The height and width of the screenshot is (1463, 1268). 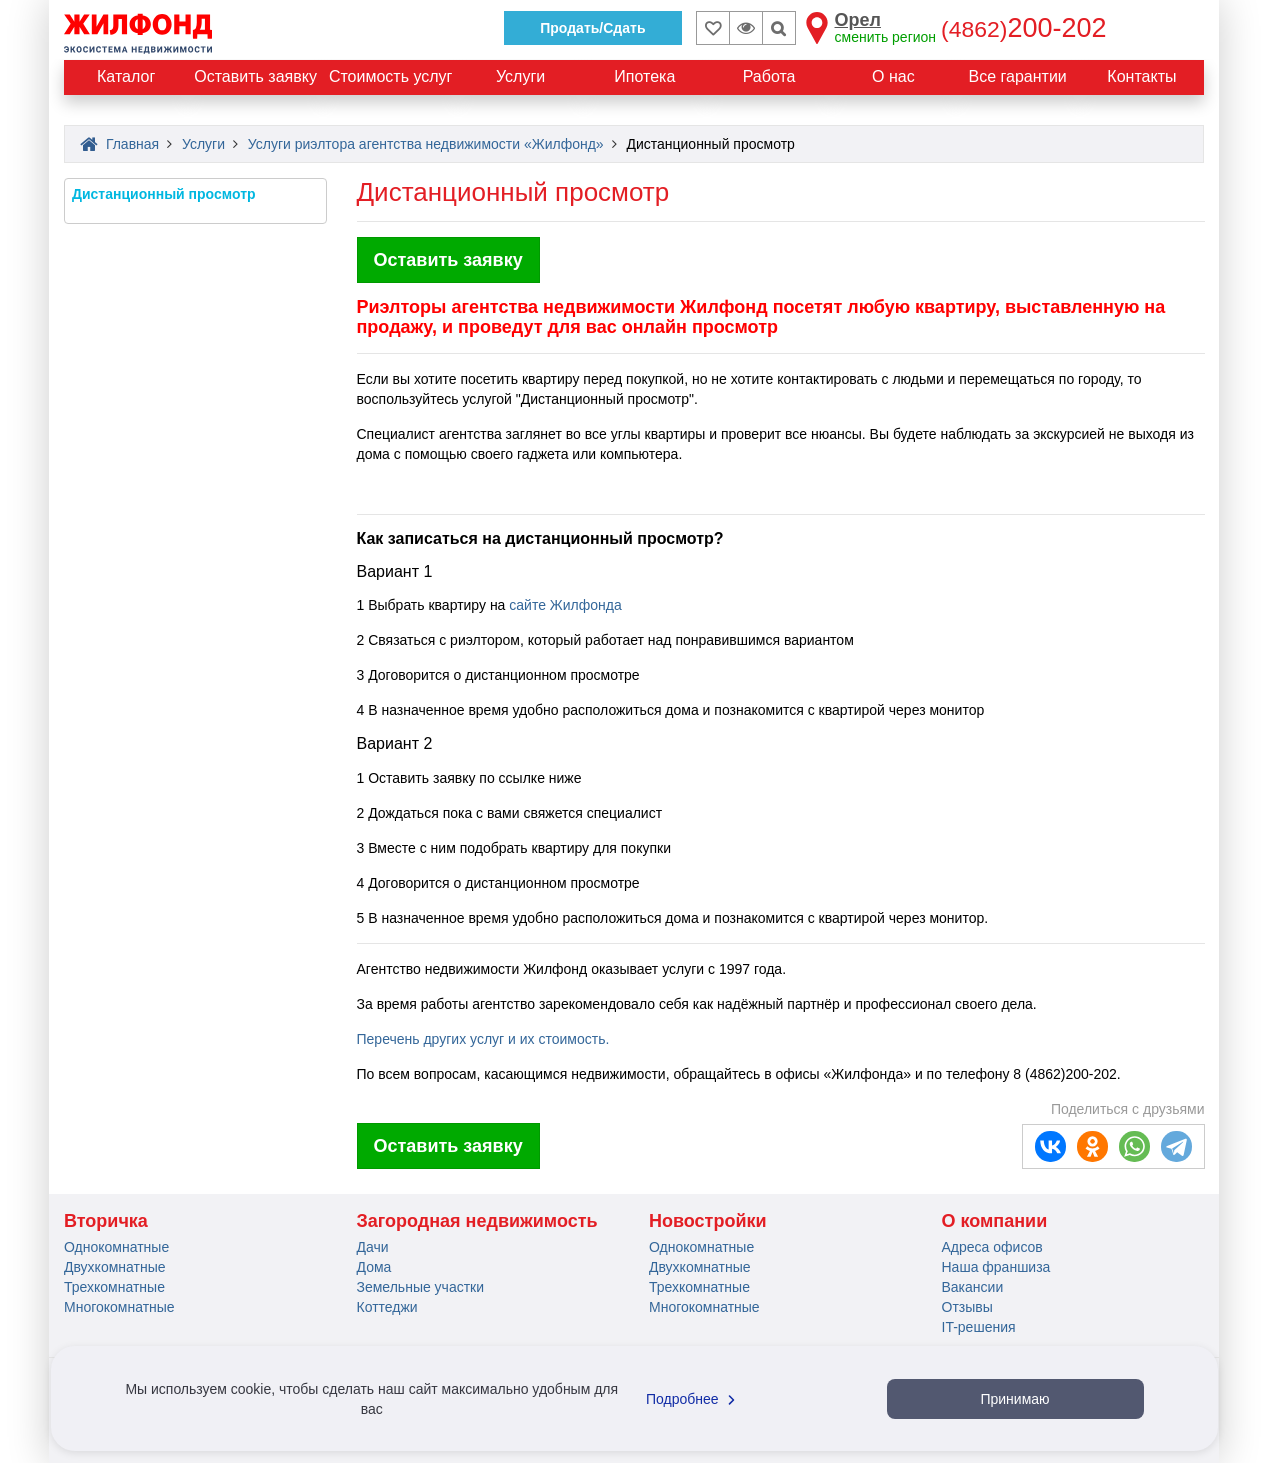 What do you see at coordinates (693, 1399) in the screenshot?
I see `Подробнее` at bounding box center [693, 1399].